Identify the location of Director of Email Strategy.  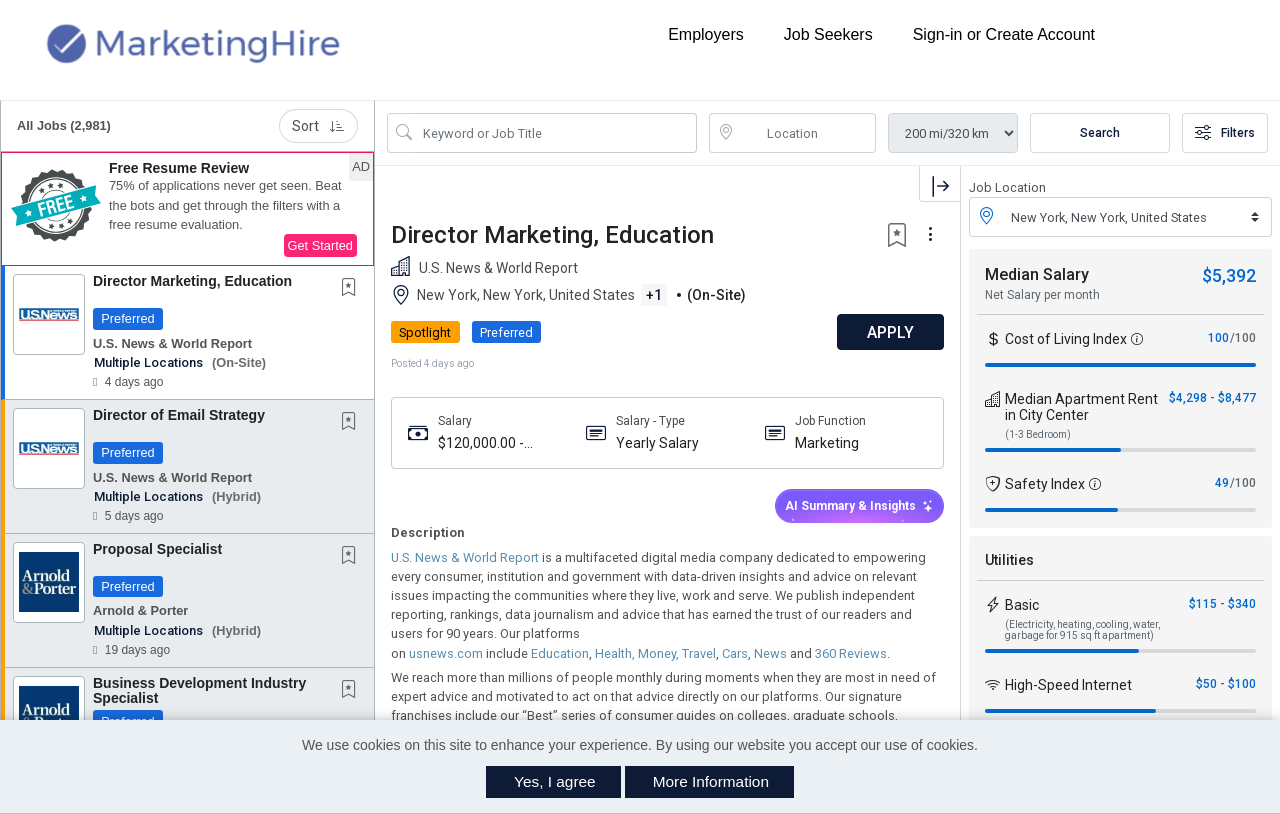
(179, 415).